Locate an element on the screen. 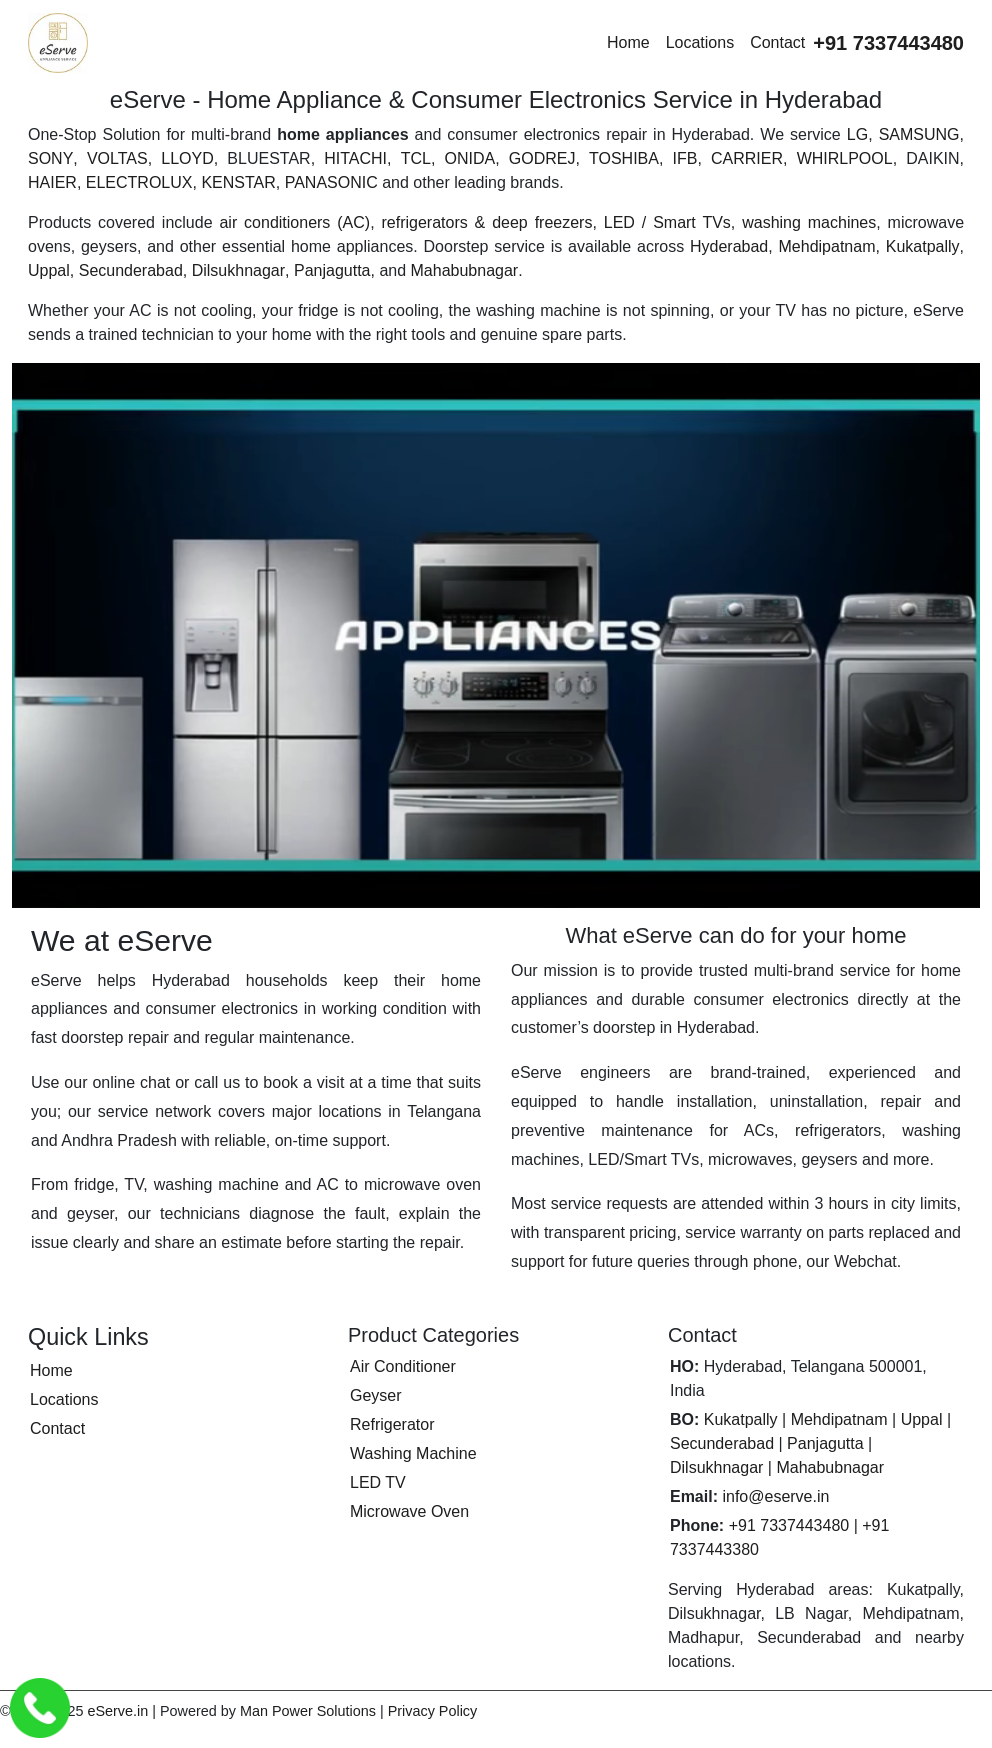 Image resolution: width=992 pixels, height=1748 pixels. [Call eServe Service Center Hyderabad] is located at coordinates (40, 1708).